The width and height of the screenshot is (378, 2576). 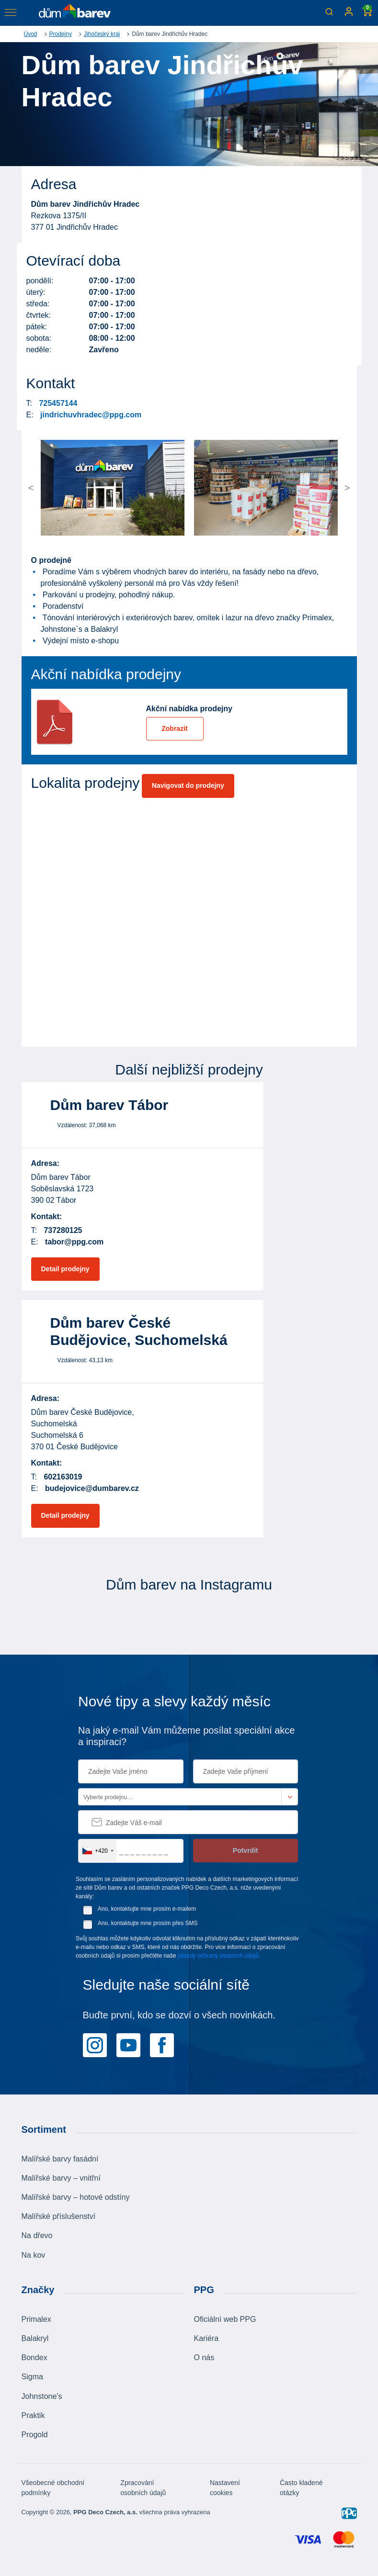 I want to click on Potvrdit, so click(x=245, y=1850).